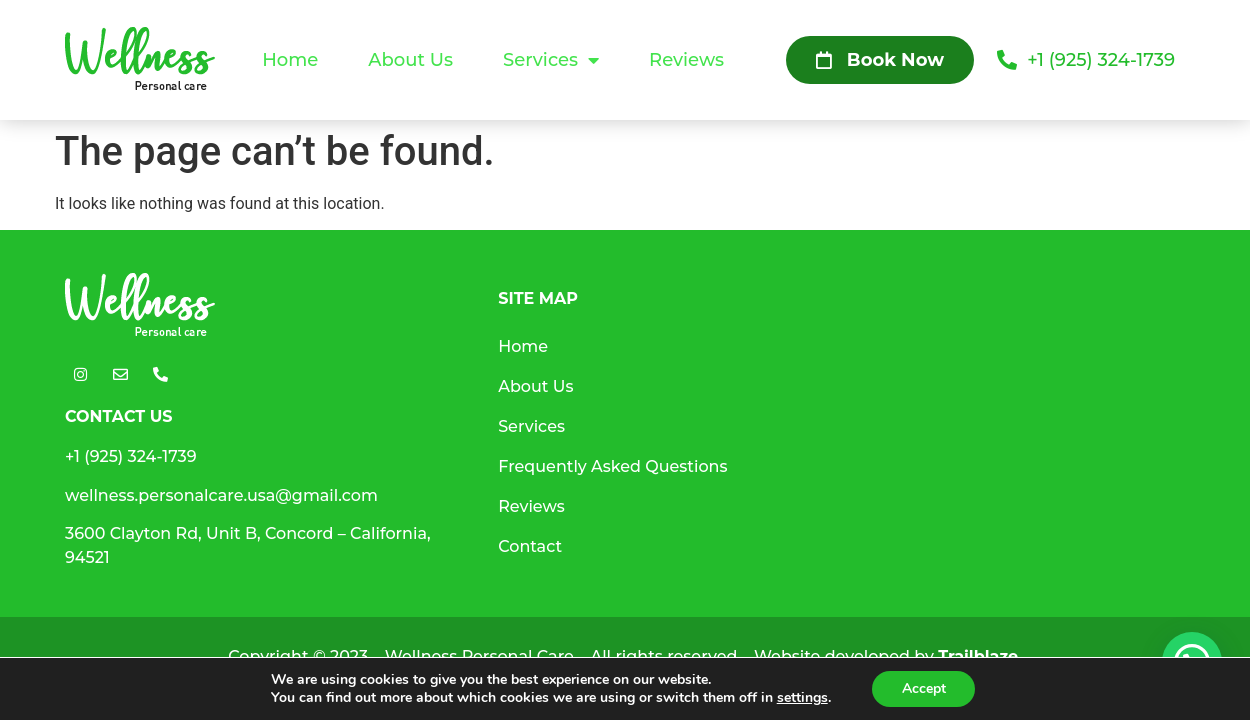 This screenshot has width=1250, height=720. I want to click on Reviews, so click(686, 60).